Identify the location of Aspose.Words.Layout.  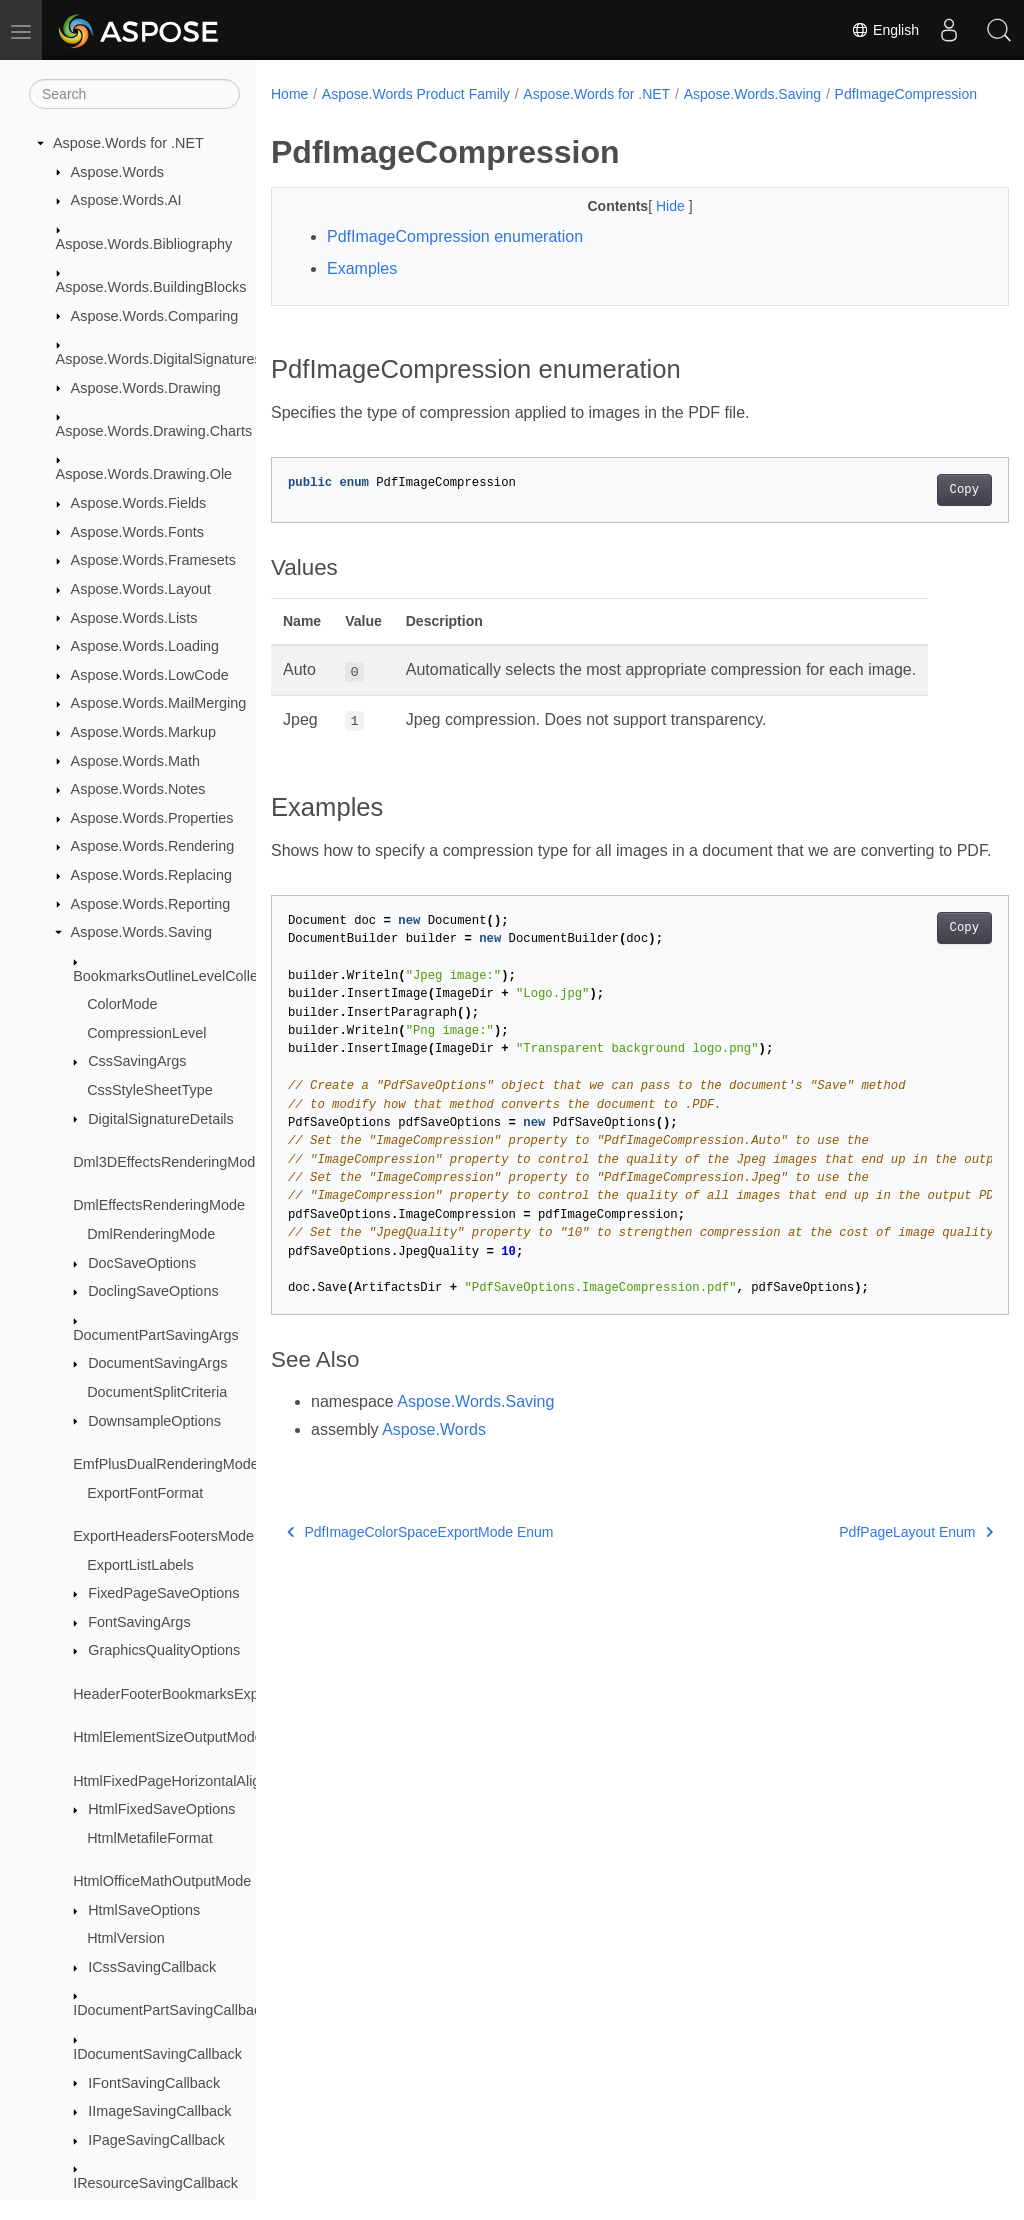
(141, 589).